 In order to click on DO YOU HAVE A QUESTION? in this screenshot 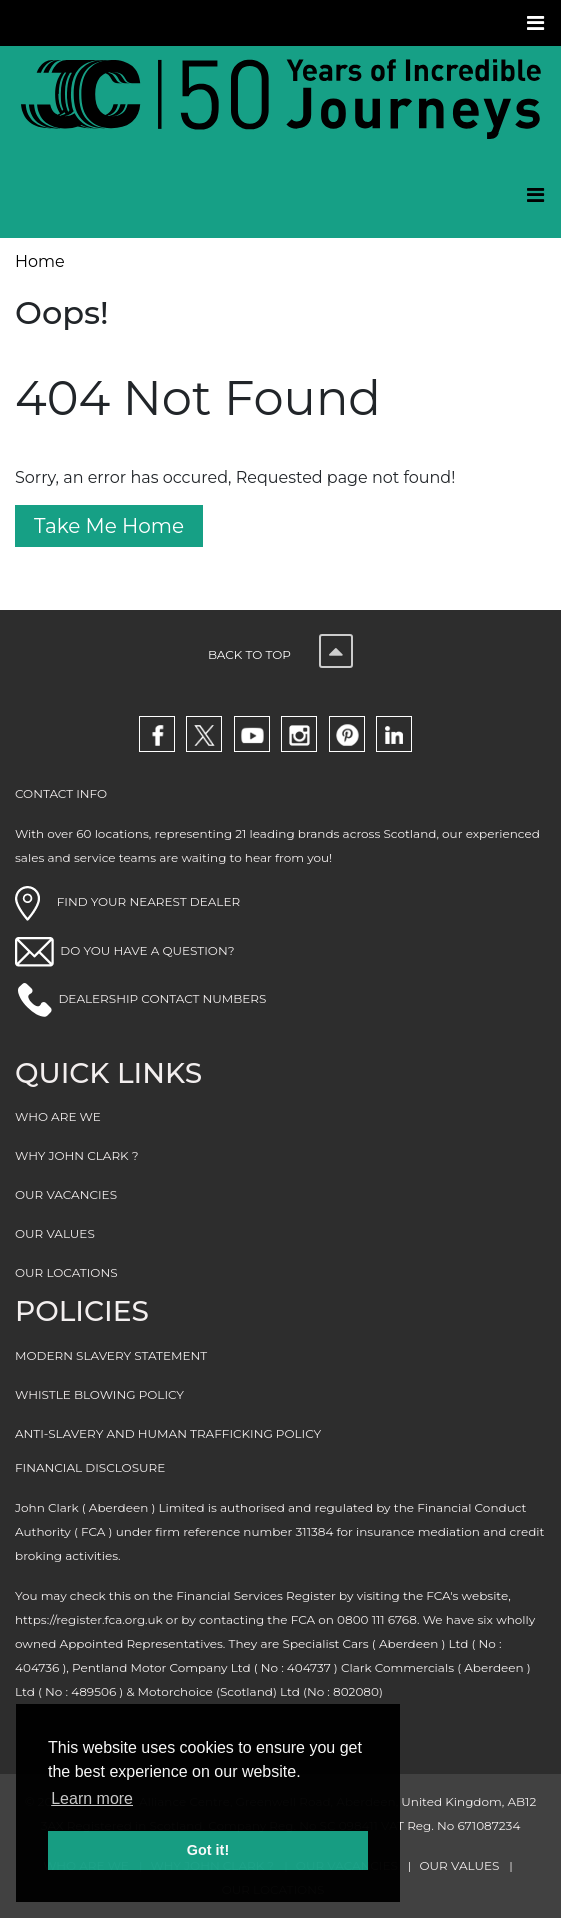, I will do `click(147, 950)`.